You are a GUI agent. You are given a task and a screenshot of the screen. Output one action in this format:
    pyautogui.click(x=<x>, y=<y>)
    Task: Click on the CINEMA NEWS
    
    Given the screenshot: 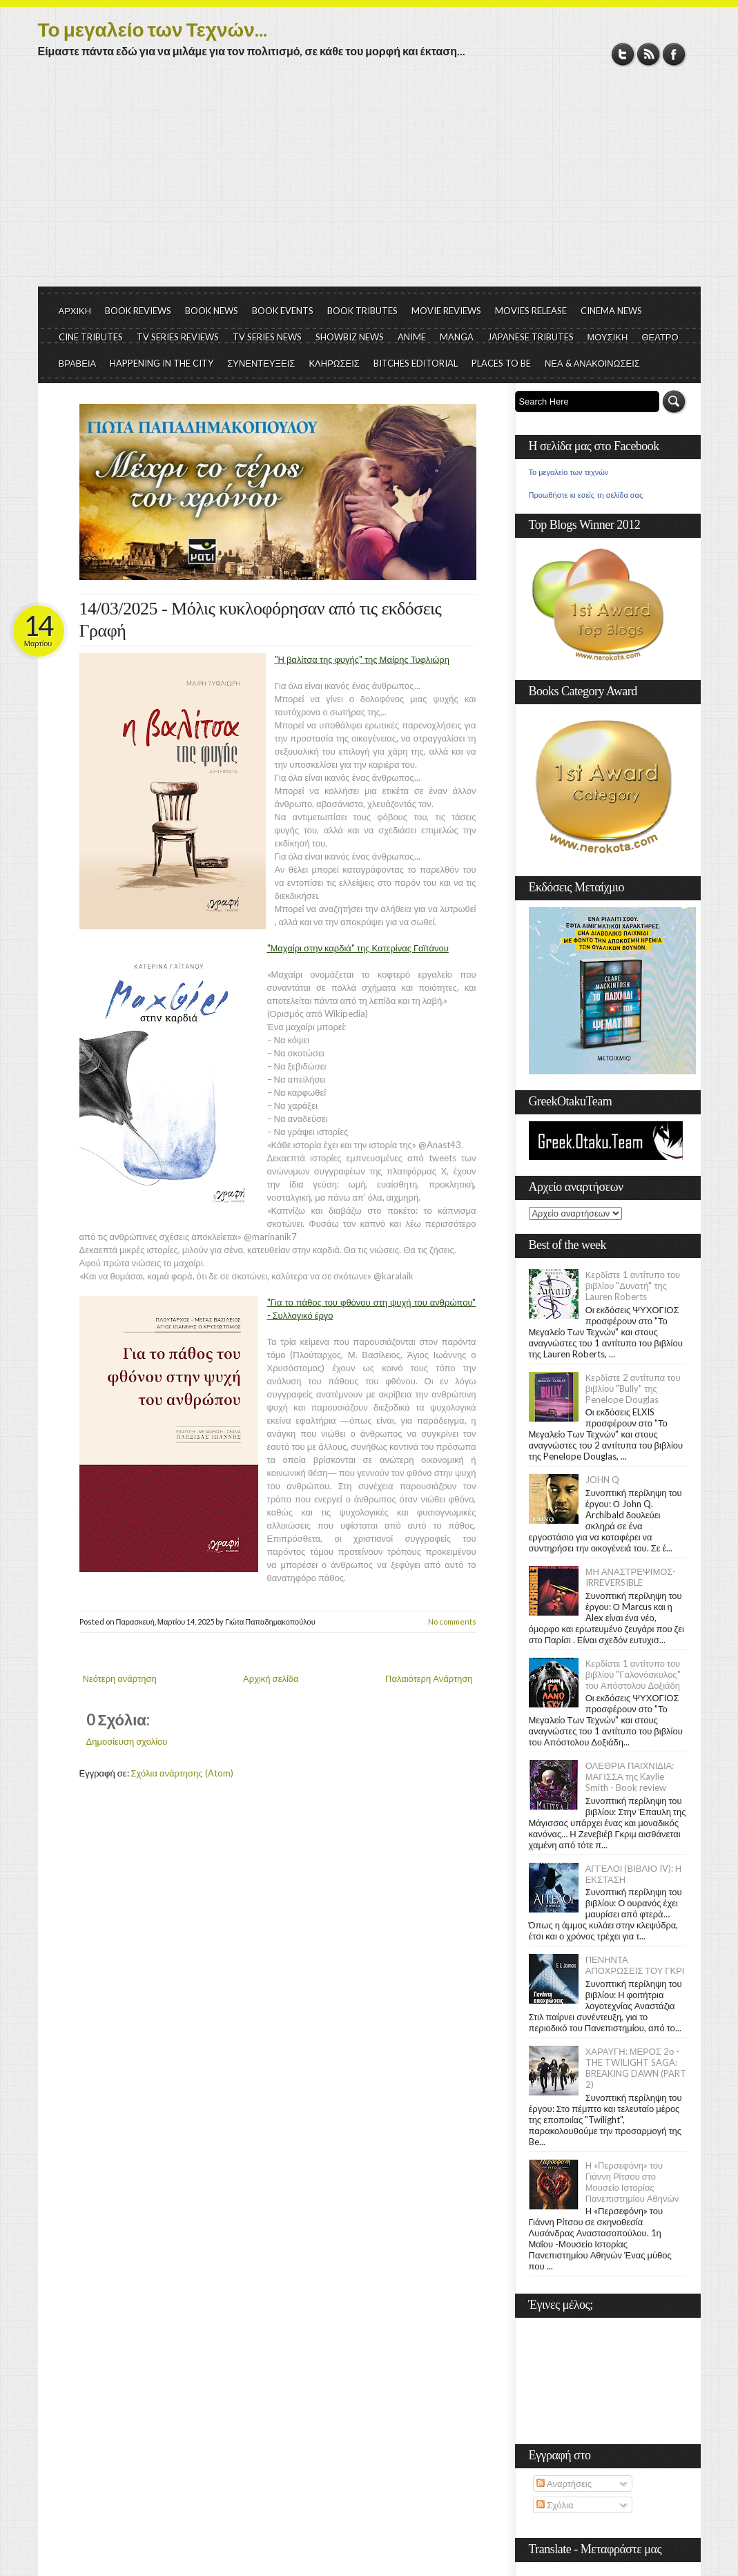 What is the action you would take?
    pyautogui.click(x=611, y=310)
    